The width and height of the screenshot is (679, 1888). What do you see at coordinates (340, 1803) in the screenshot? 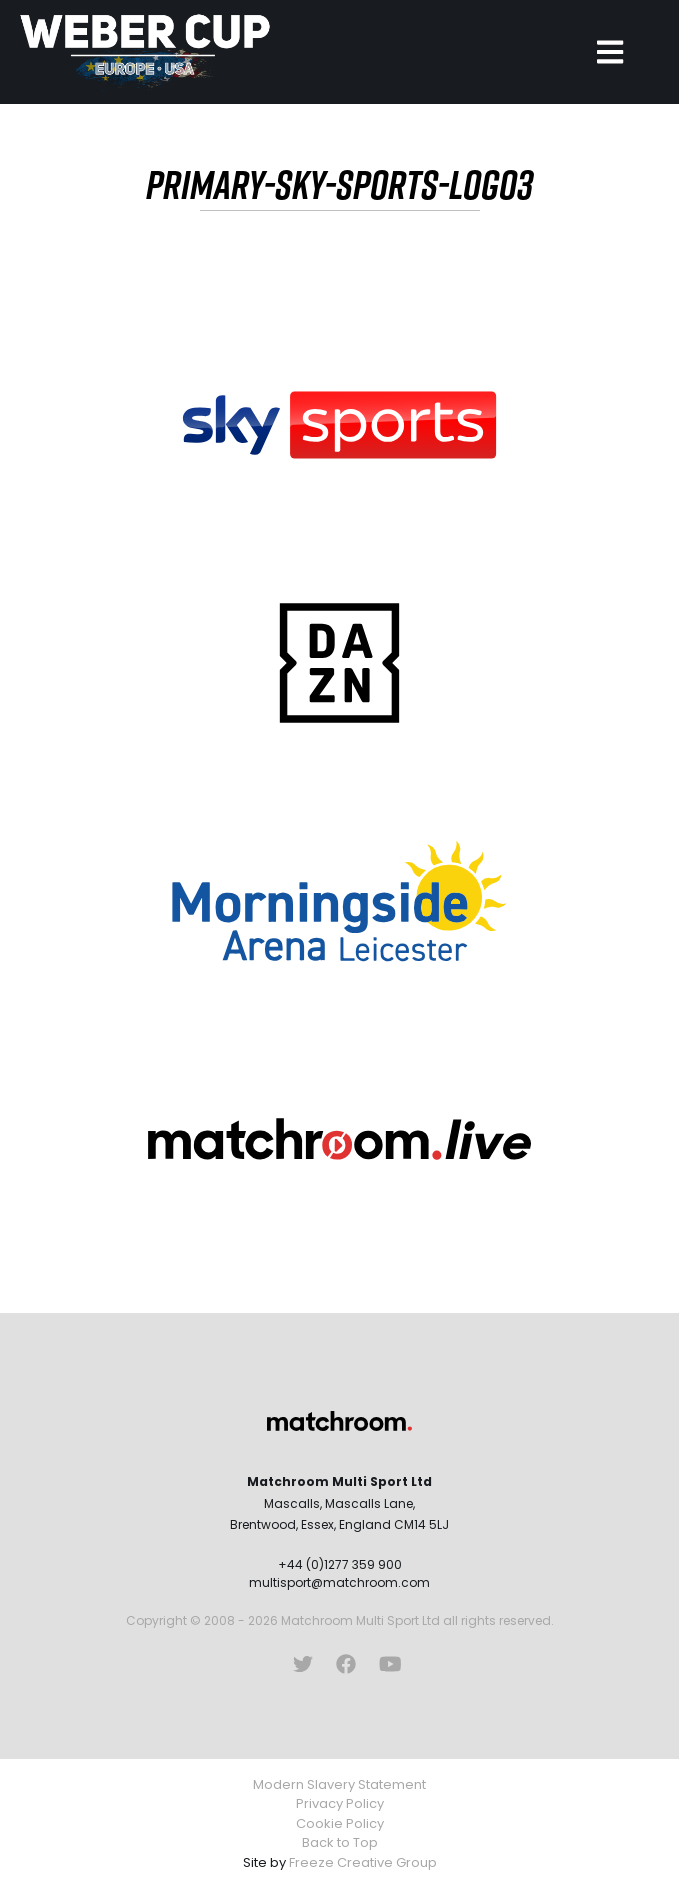
I see `Privacy Policy` at bounding box center [340, 1803].